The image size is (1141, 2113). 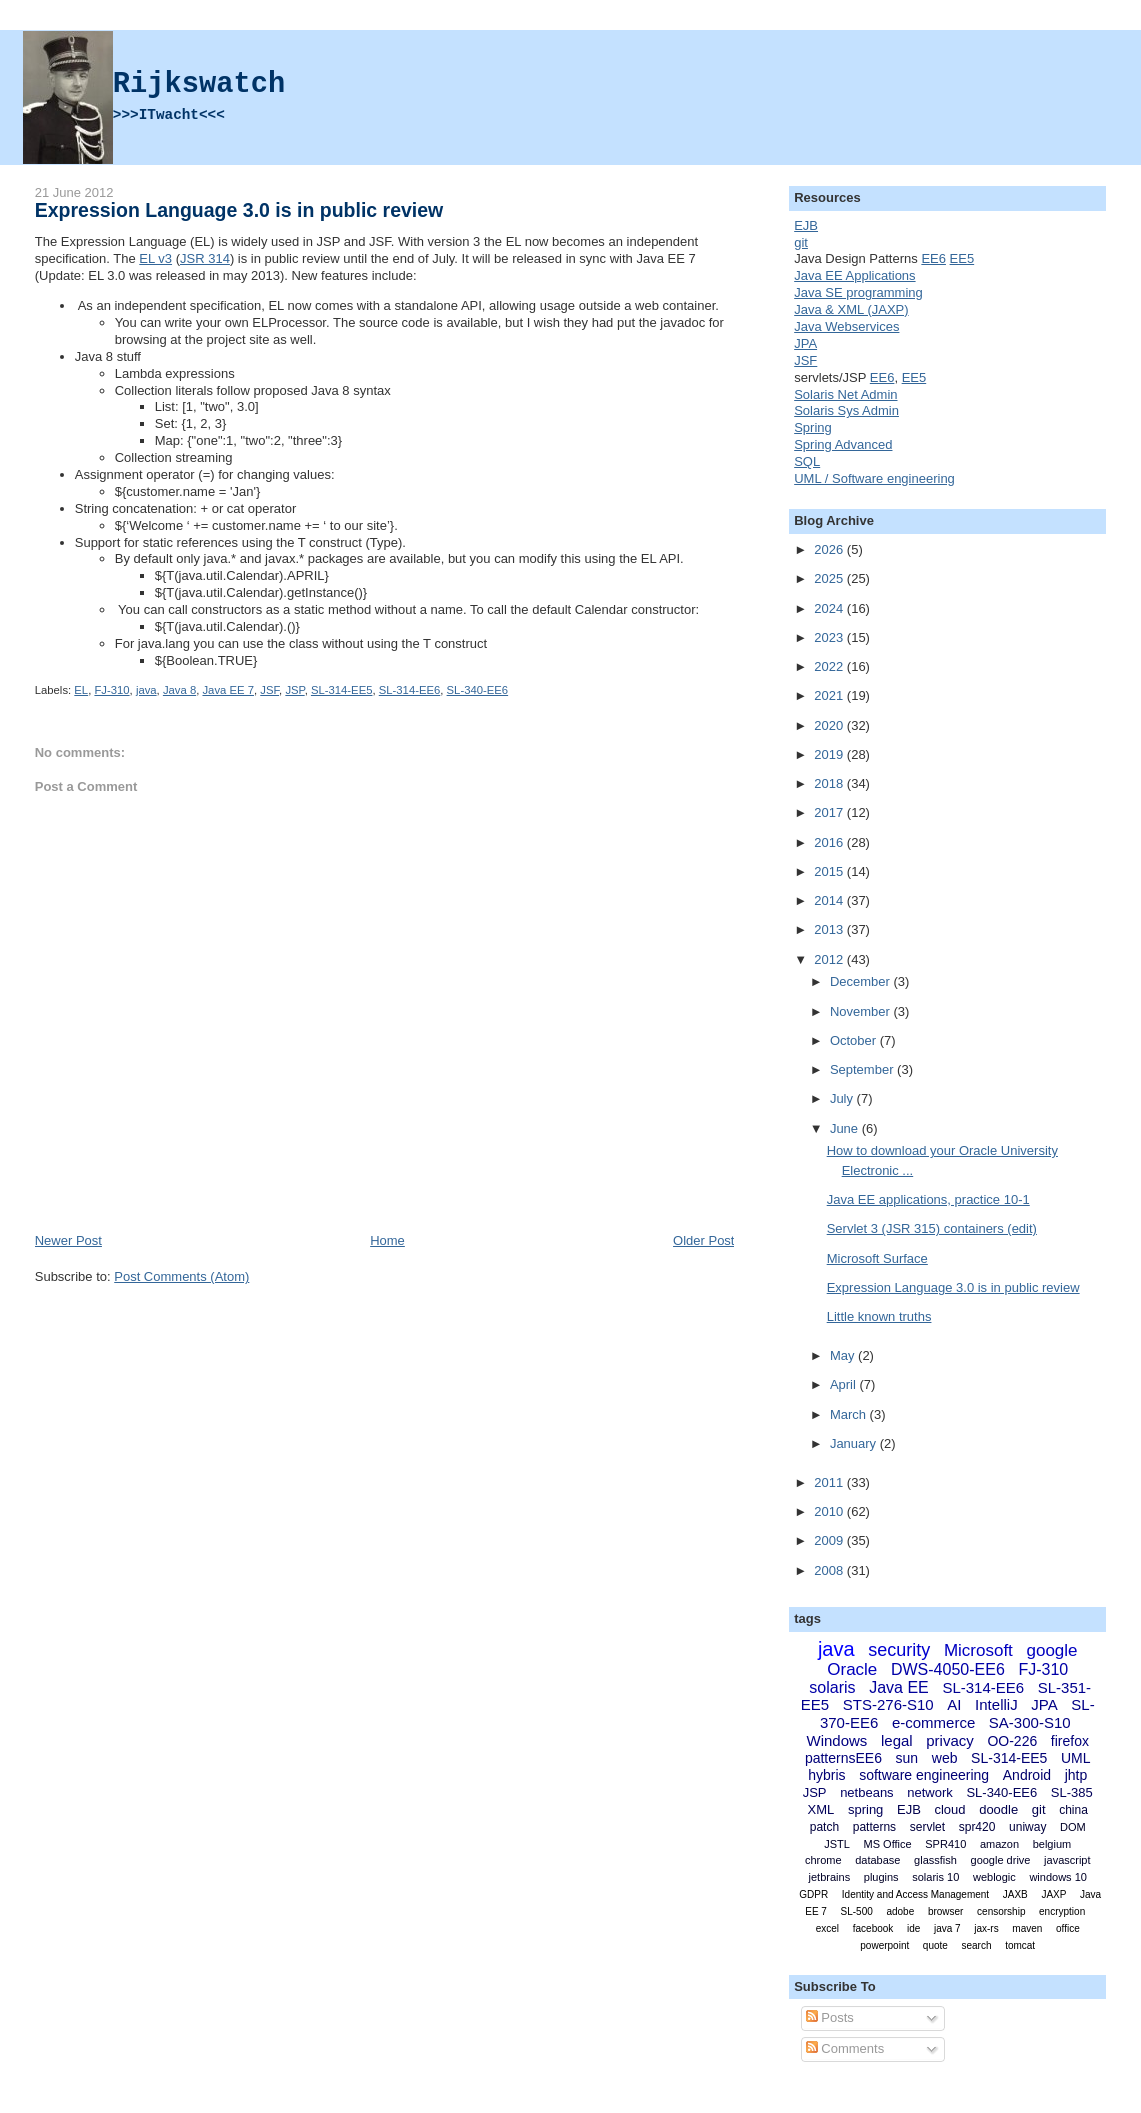 I want to click on GDPR, so click(x=813, y=1894).